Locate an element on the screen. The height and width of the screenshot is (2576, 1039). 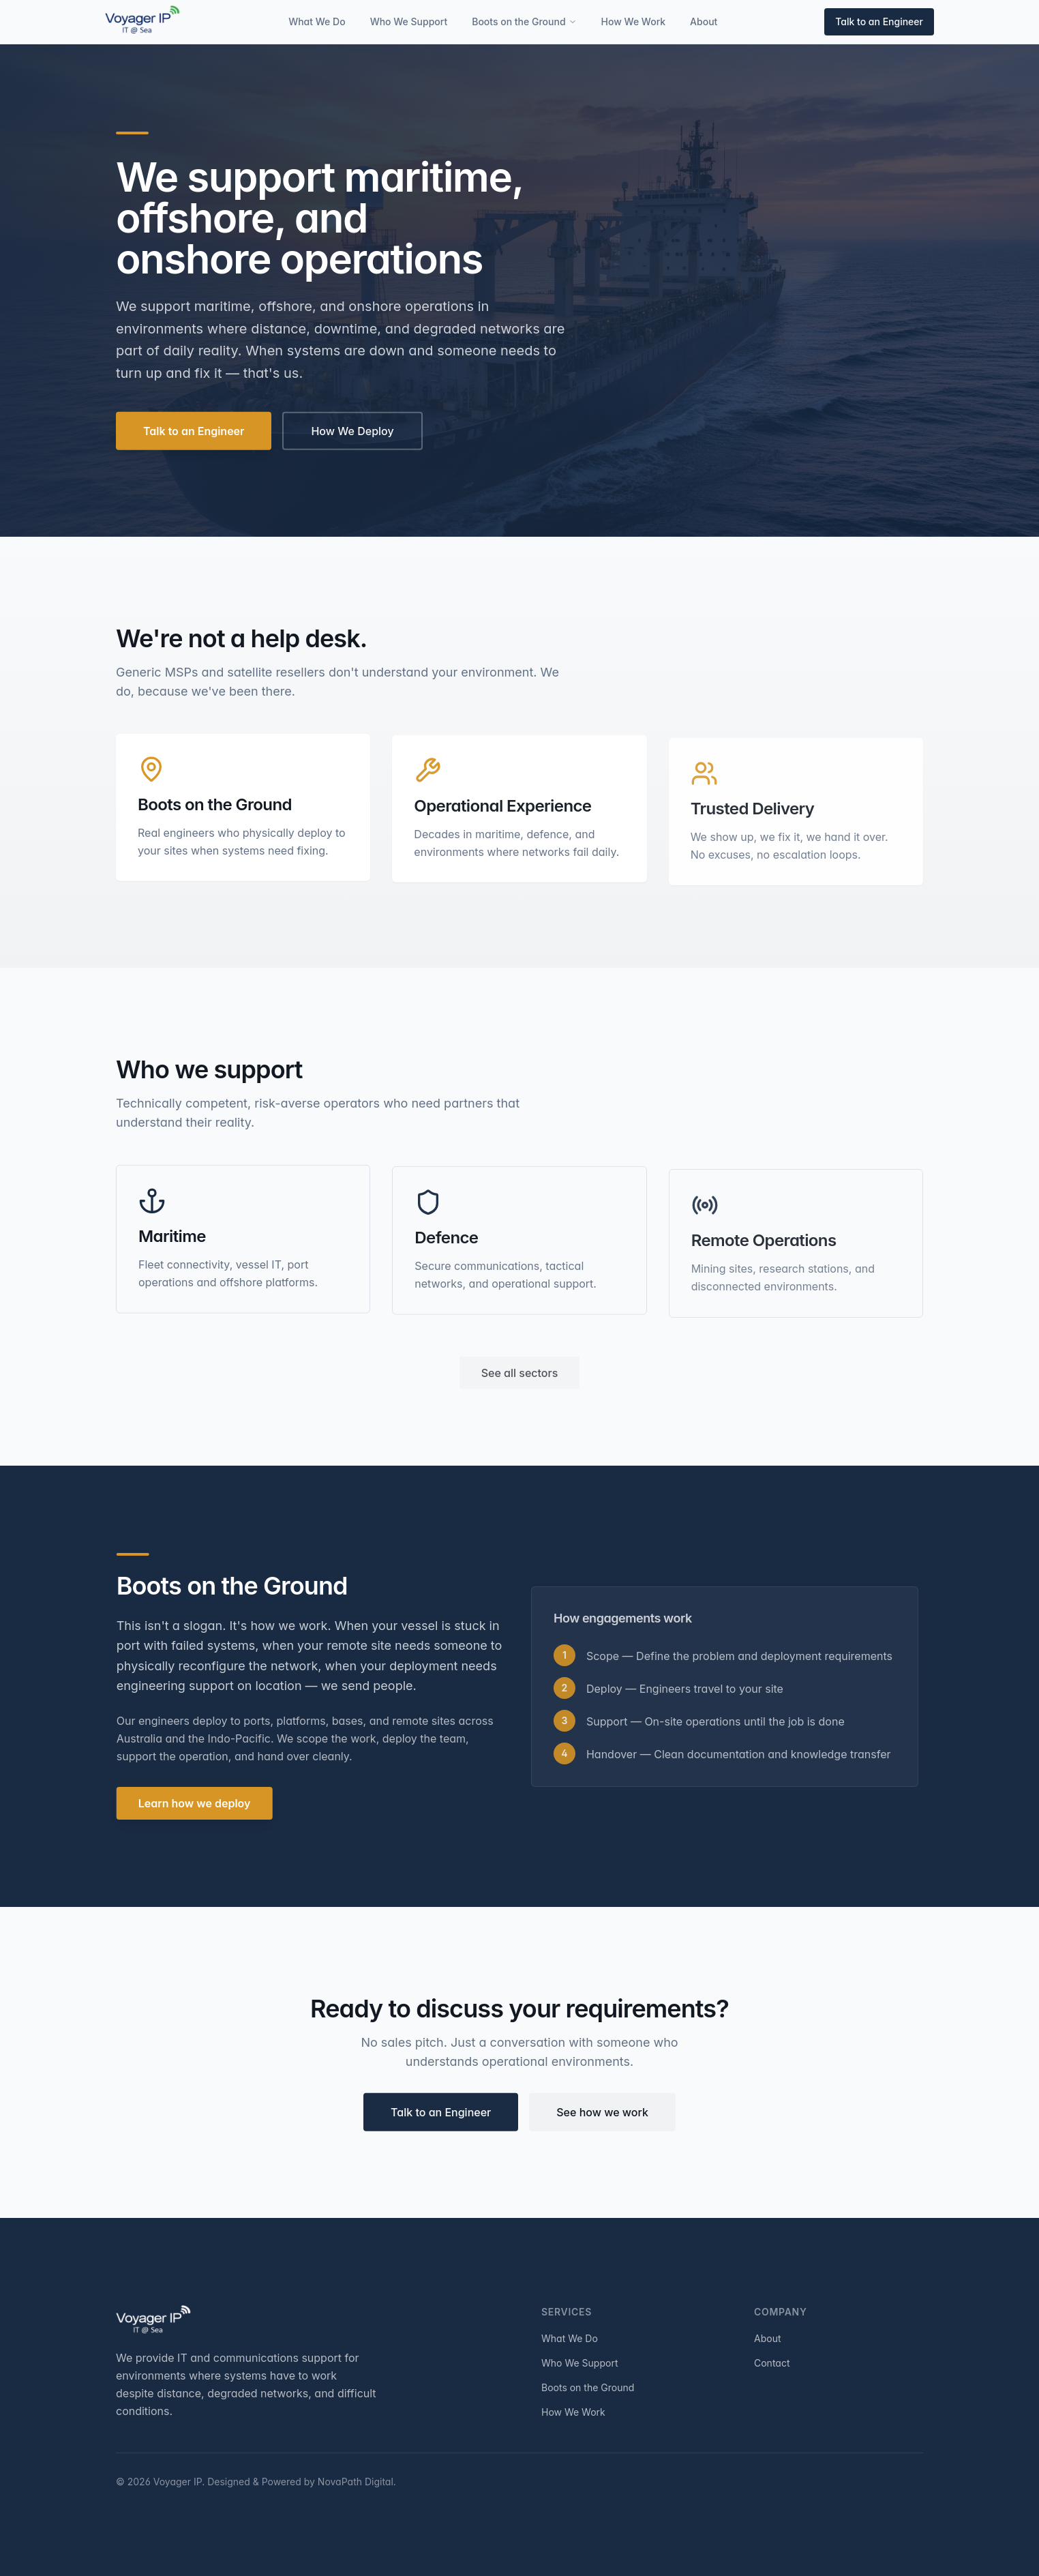
How We Deploy is located at coordinates (352, 434).